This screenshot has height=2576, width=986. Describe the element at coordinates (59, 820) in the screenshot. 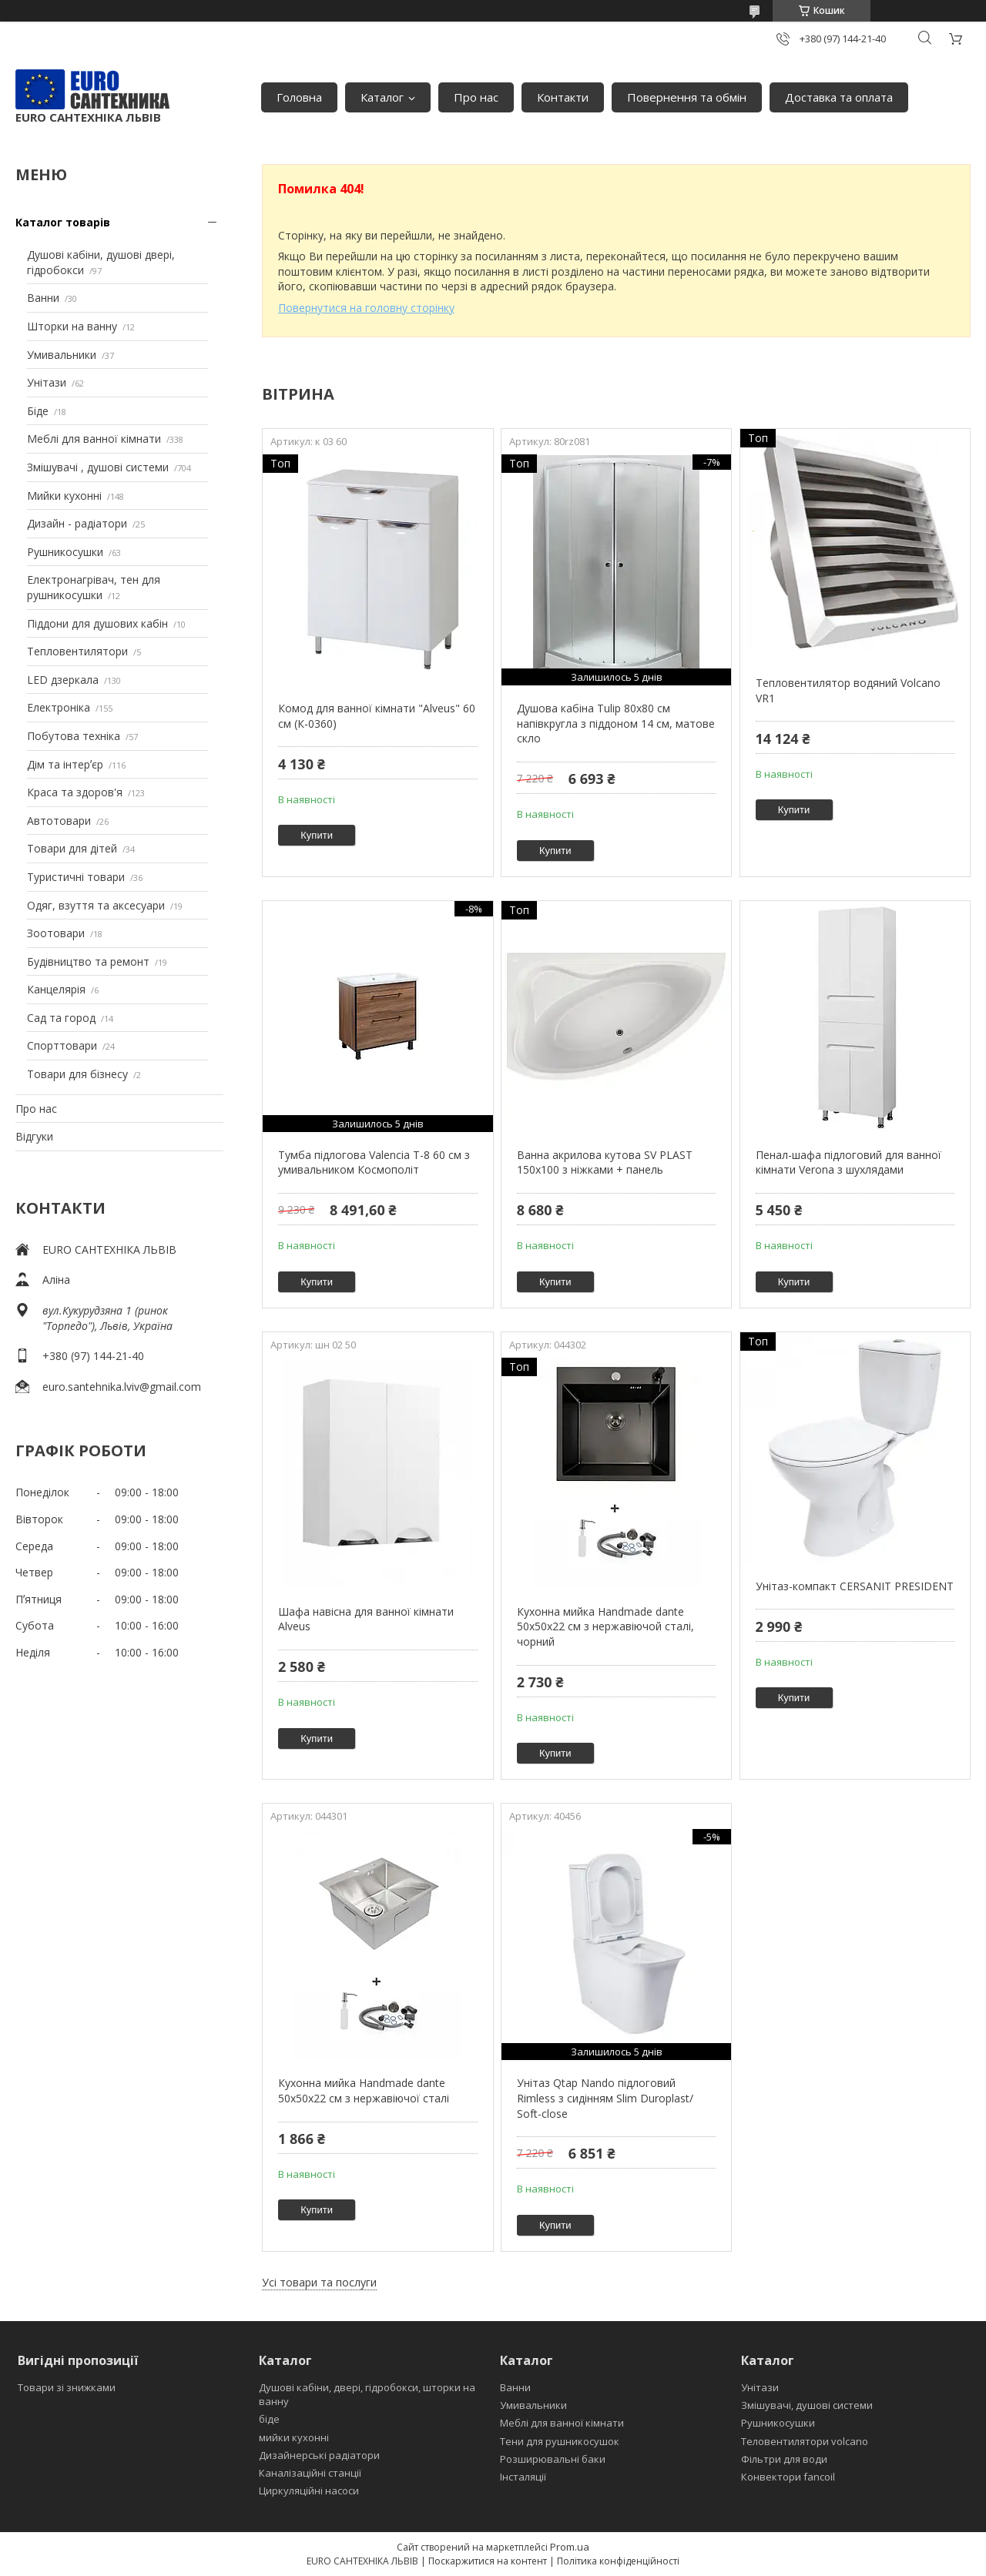

I see `Автотовари` at that location.